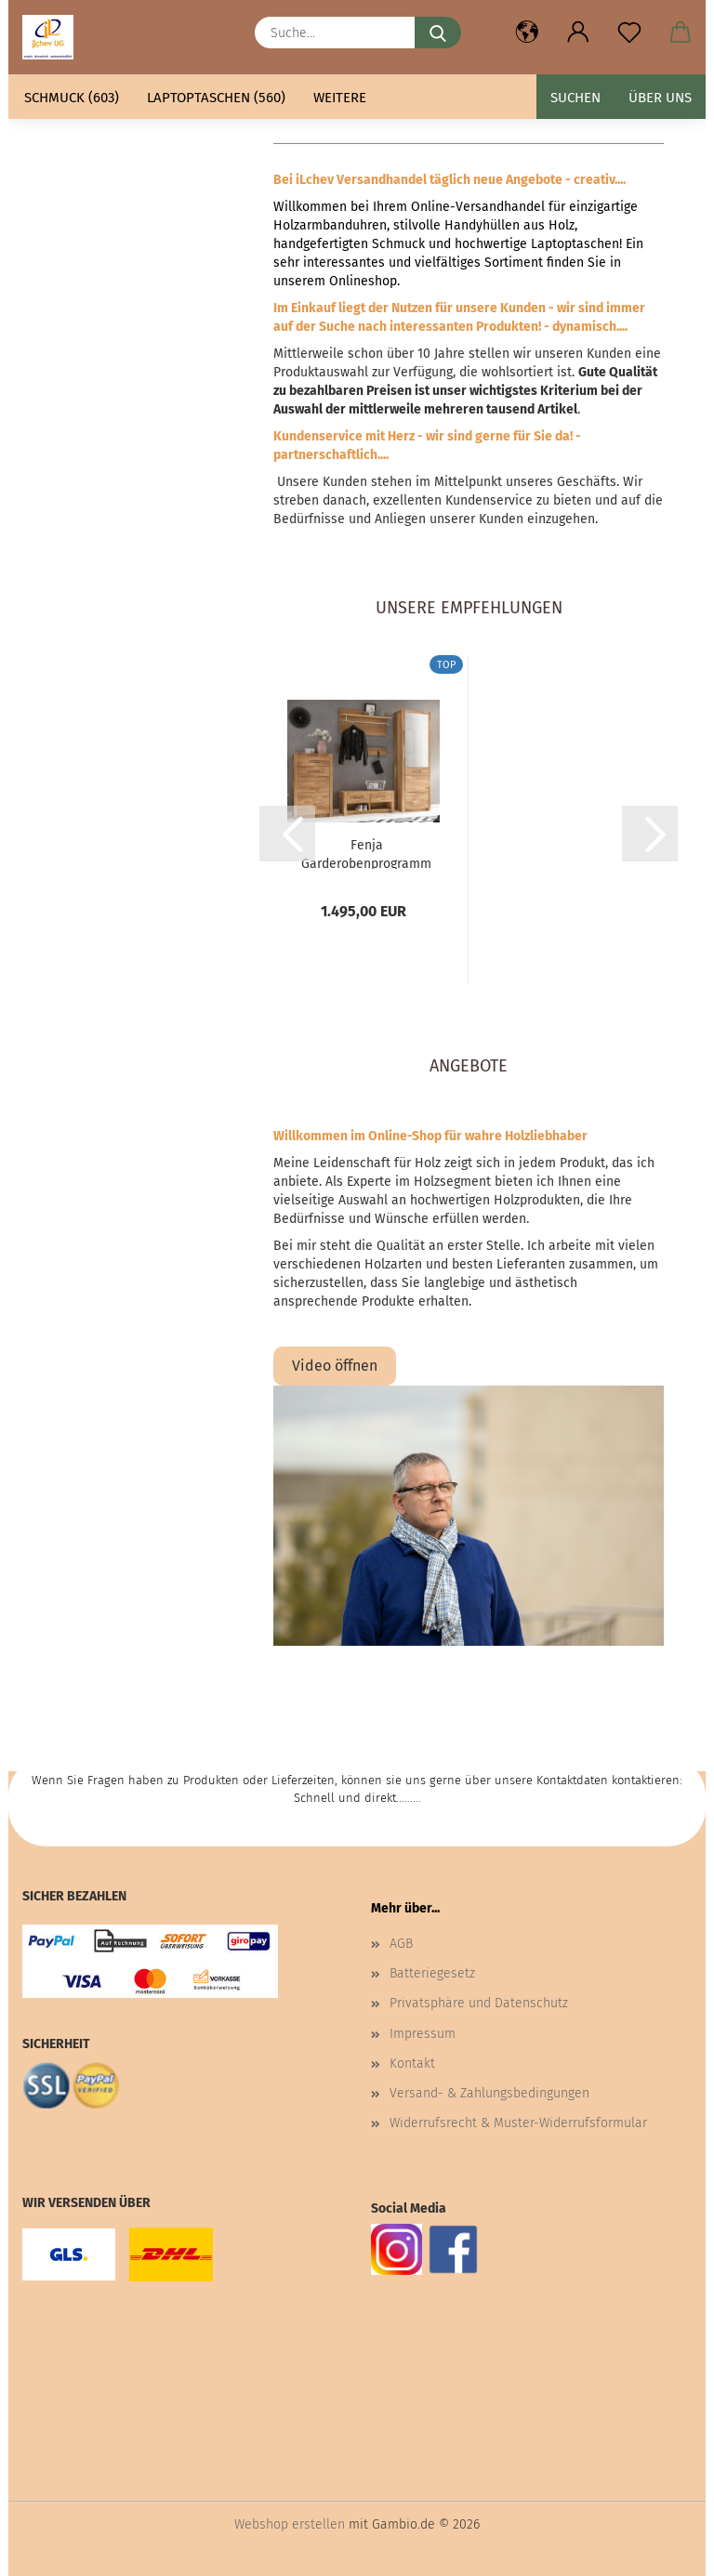  What do you see at coordinates (423, 2034) in the screenshot?
I see `Impressum` at bounding box center [423, 2034].